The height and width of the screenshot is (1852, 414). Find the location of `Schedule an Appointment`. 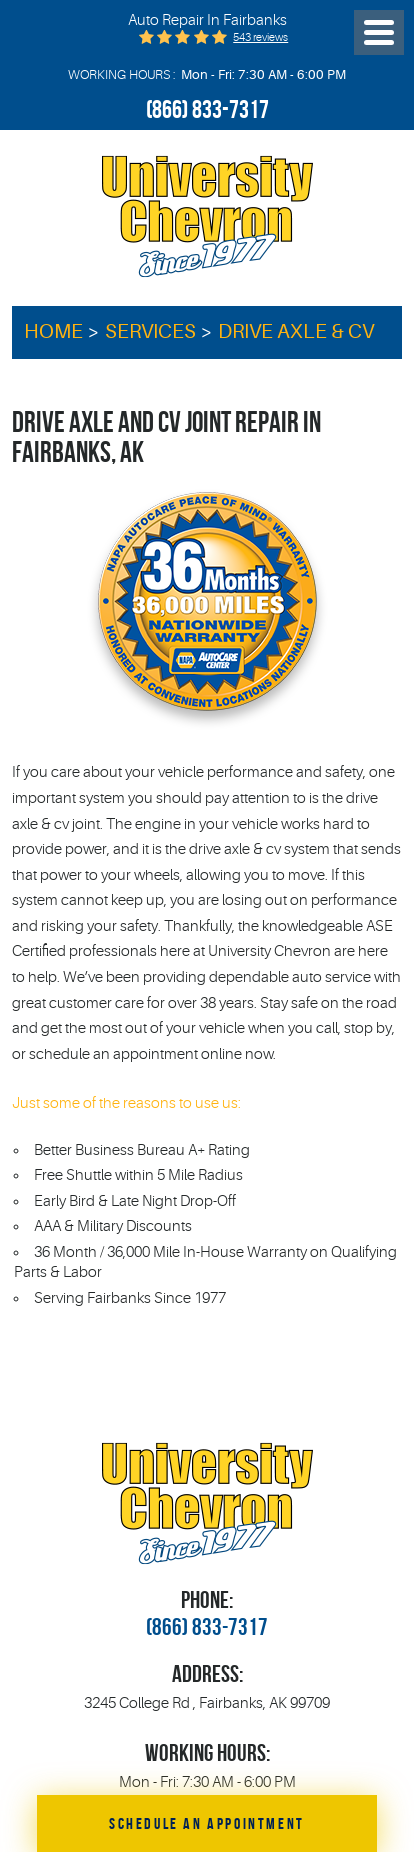

Schedule an Appointment is located at coordinates (207, 1823).